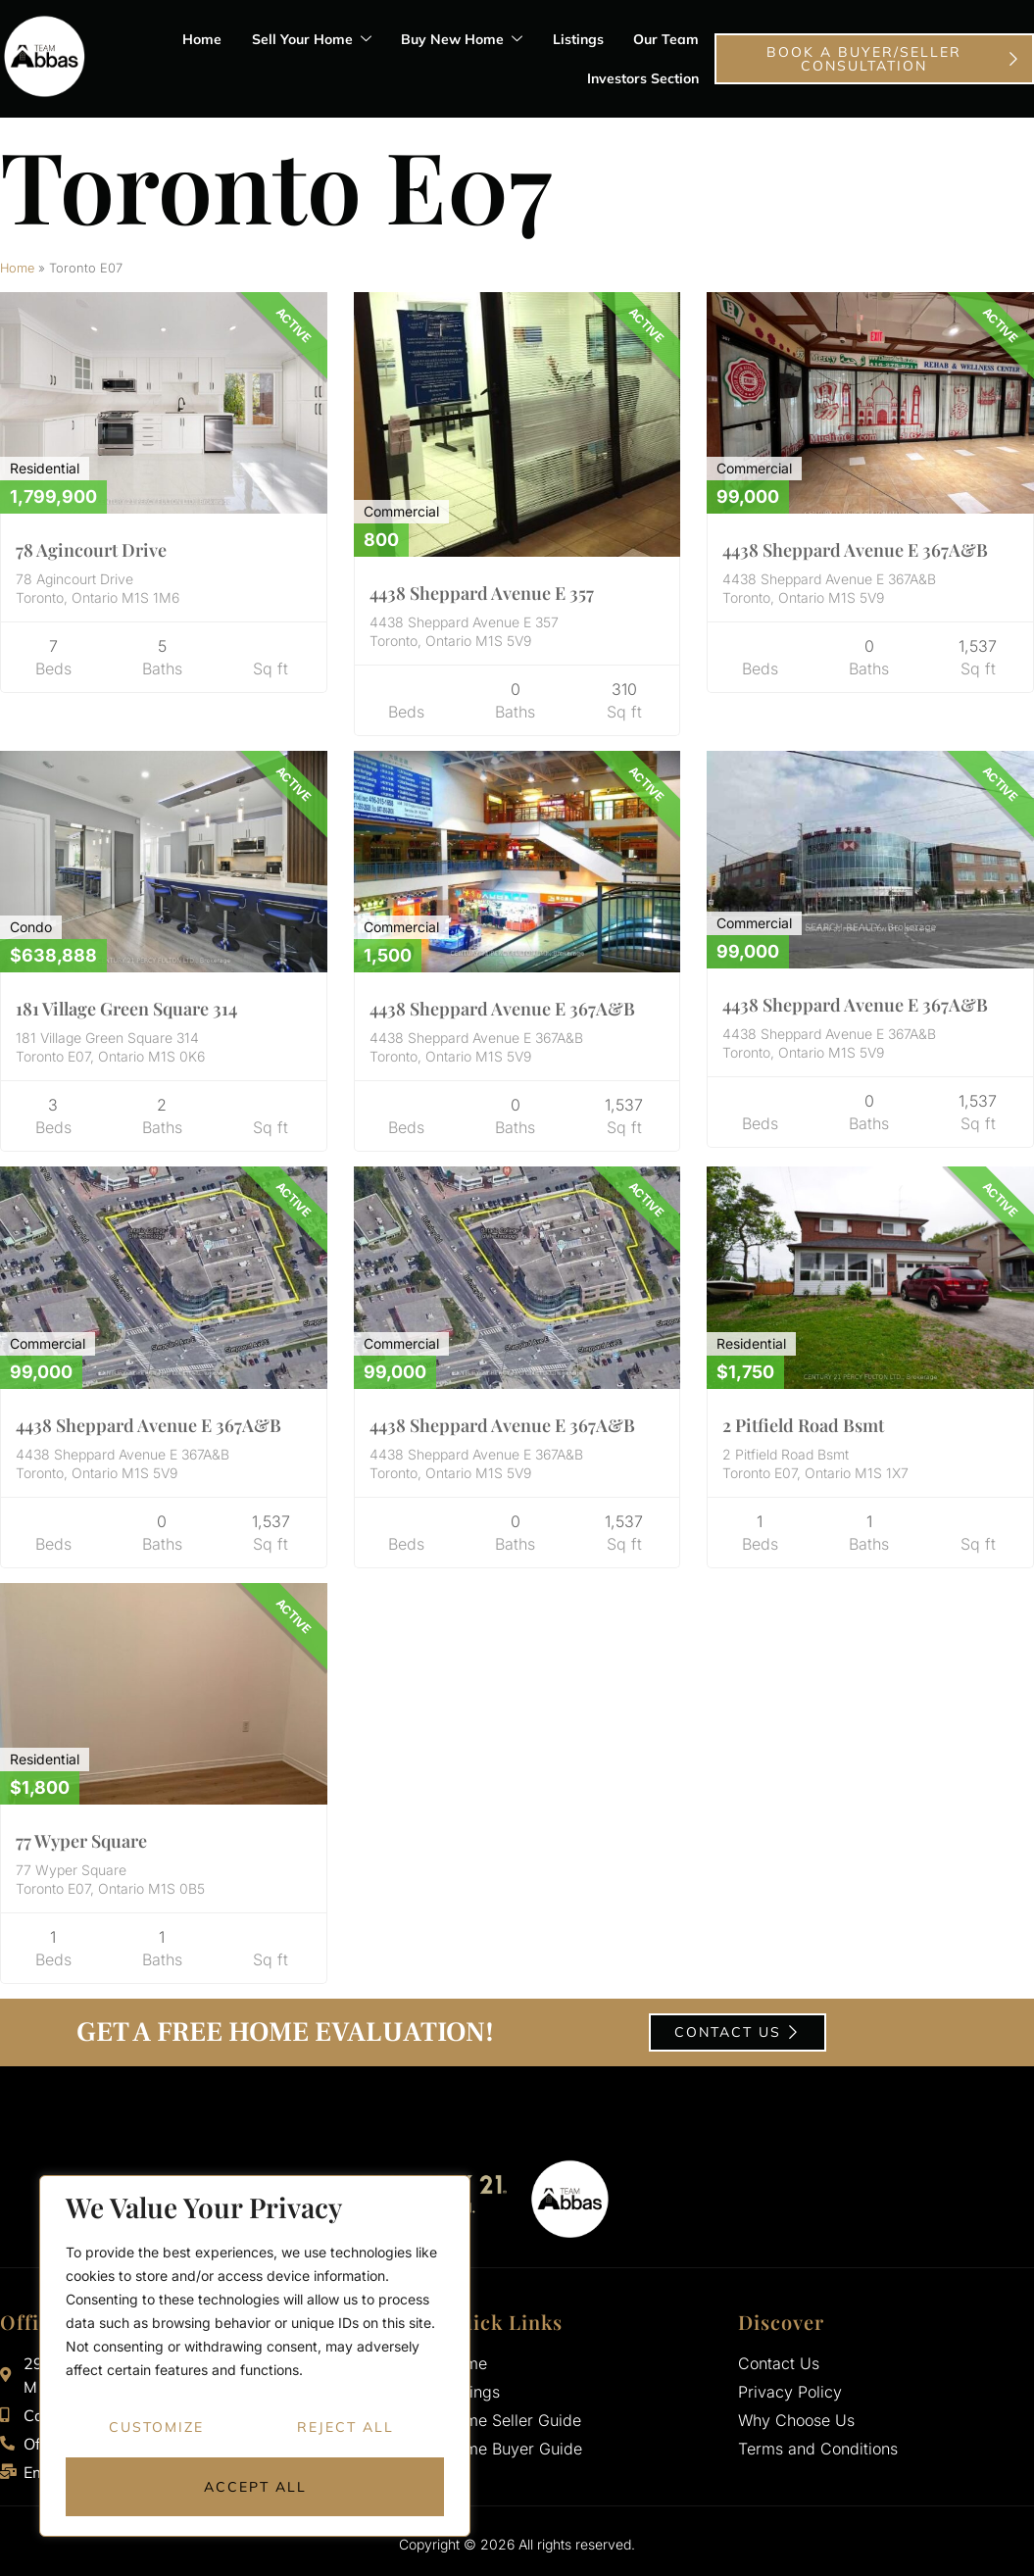  I want to click on 181 Village Green Square 314, so click(126, 1008).